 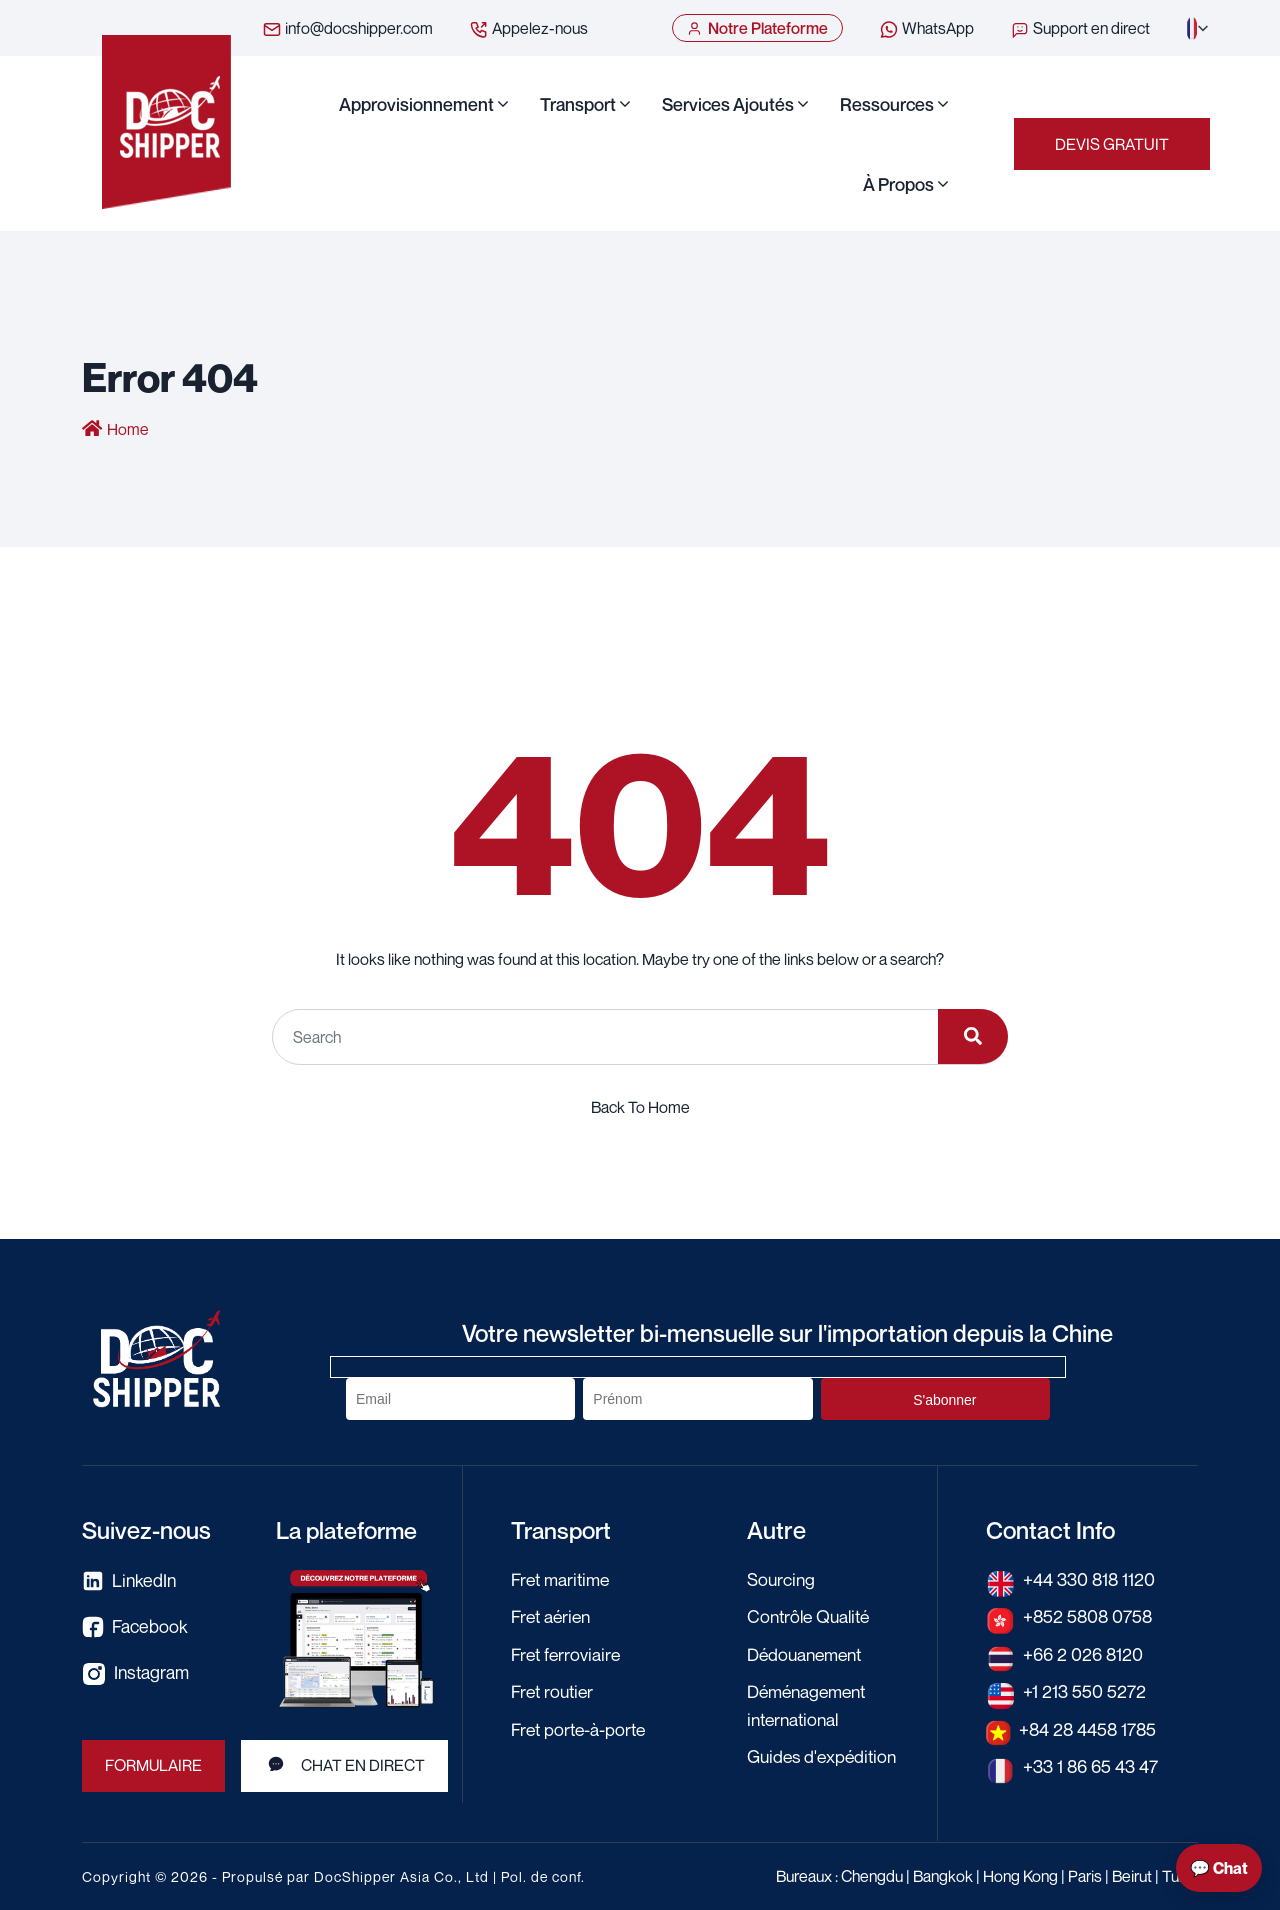 I want to click on Formulaire, so click(x=154, y=1766).